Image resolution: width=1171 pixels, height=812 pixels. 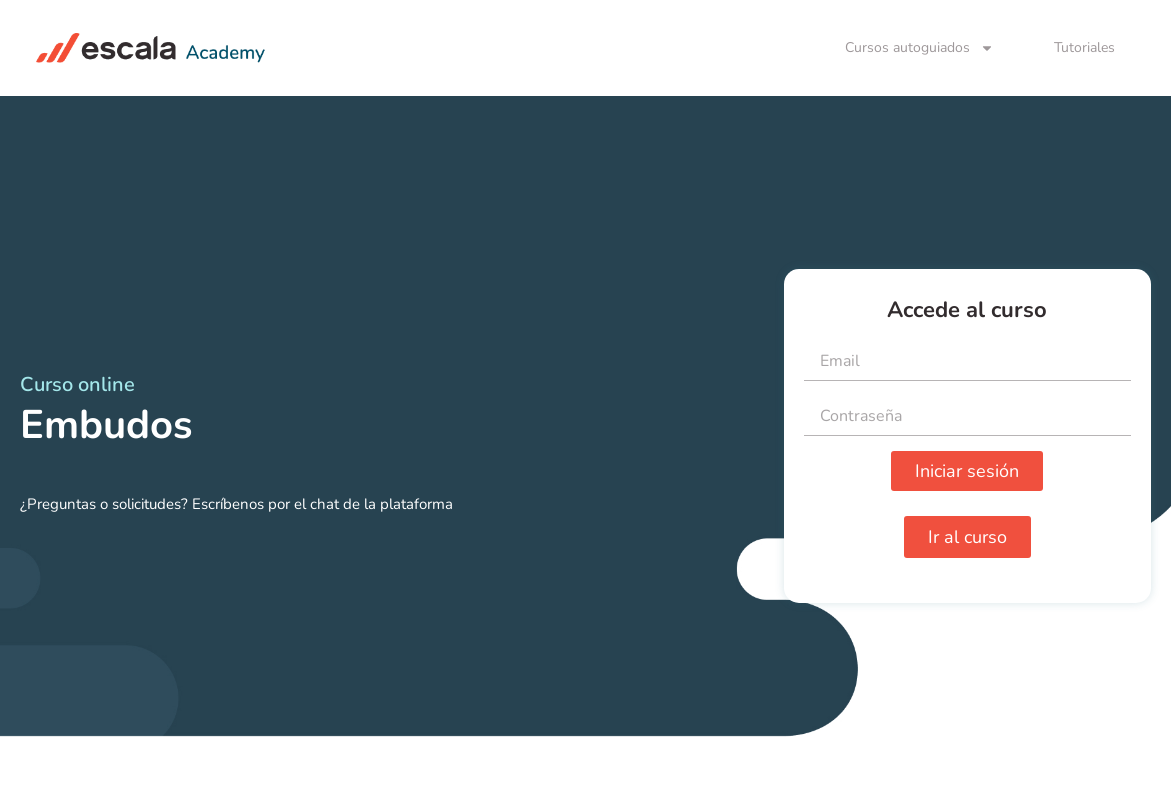 What do you see at coordinates (919, 48) in the screenshot?
I see `Cursos autoguiados` at bounding box center [919, 48].